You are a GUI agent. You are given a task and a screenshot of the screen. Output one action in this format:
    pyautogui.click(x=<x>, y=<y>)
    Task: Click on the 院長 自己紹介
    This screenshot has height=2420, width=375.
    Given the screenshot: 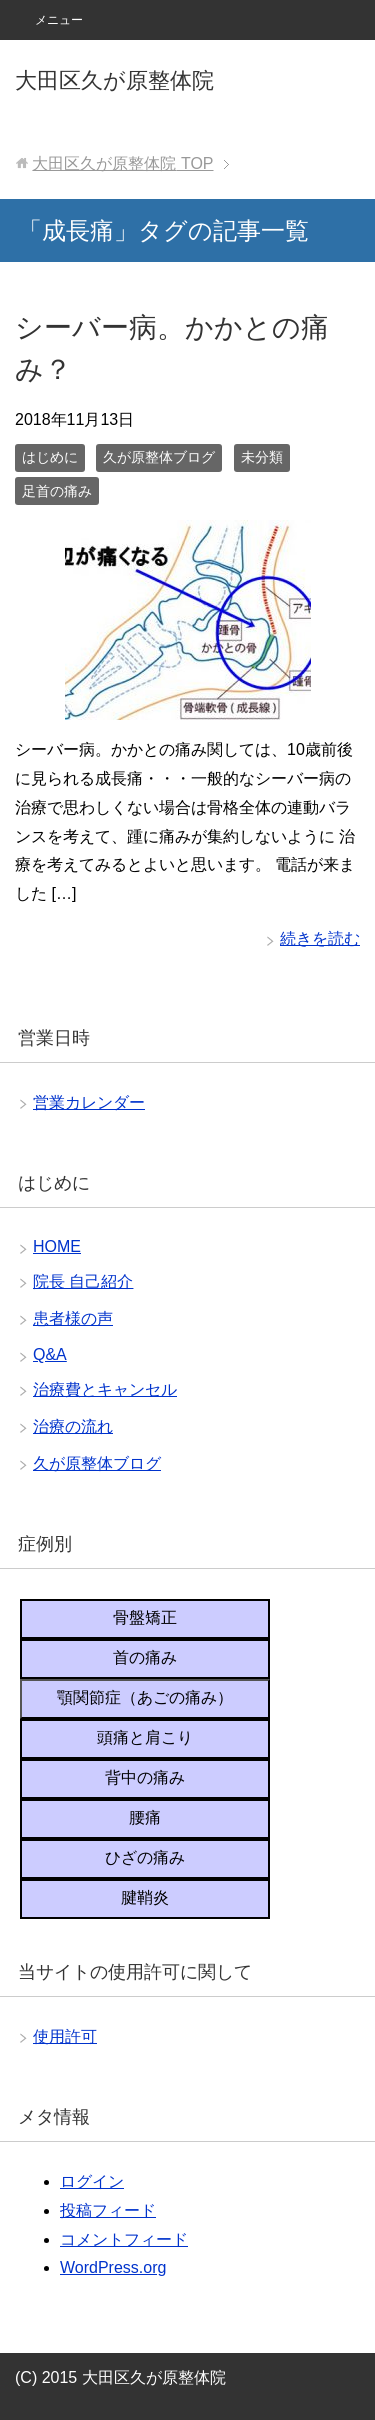 What is the action you would take?
    pyautogui.click(x=83, y=1281)
    